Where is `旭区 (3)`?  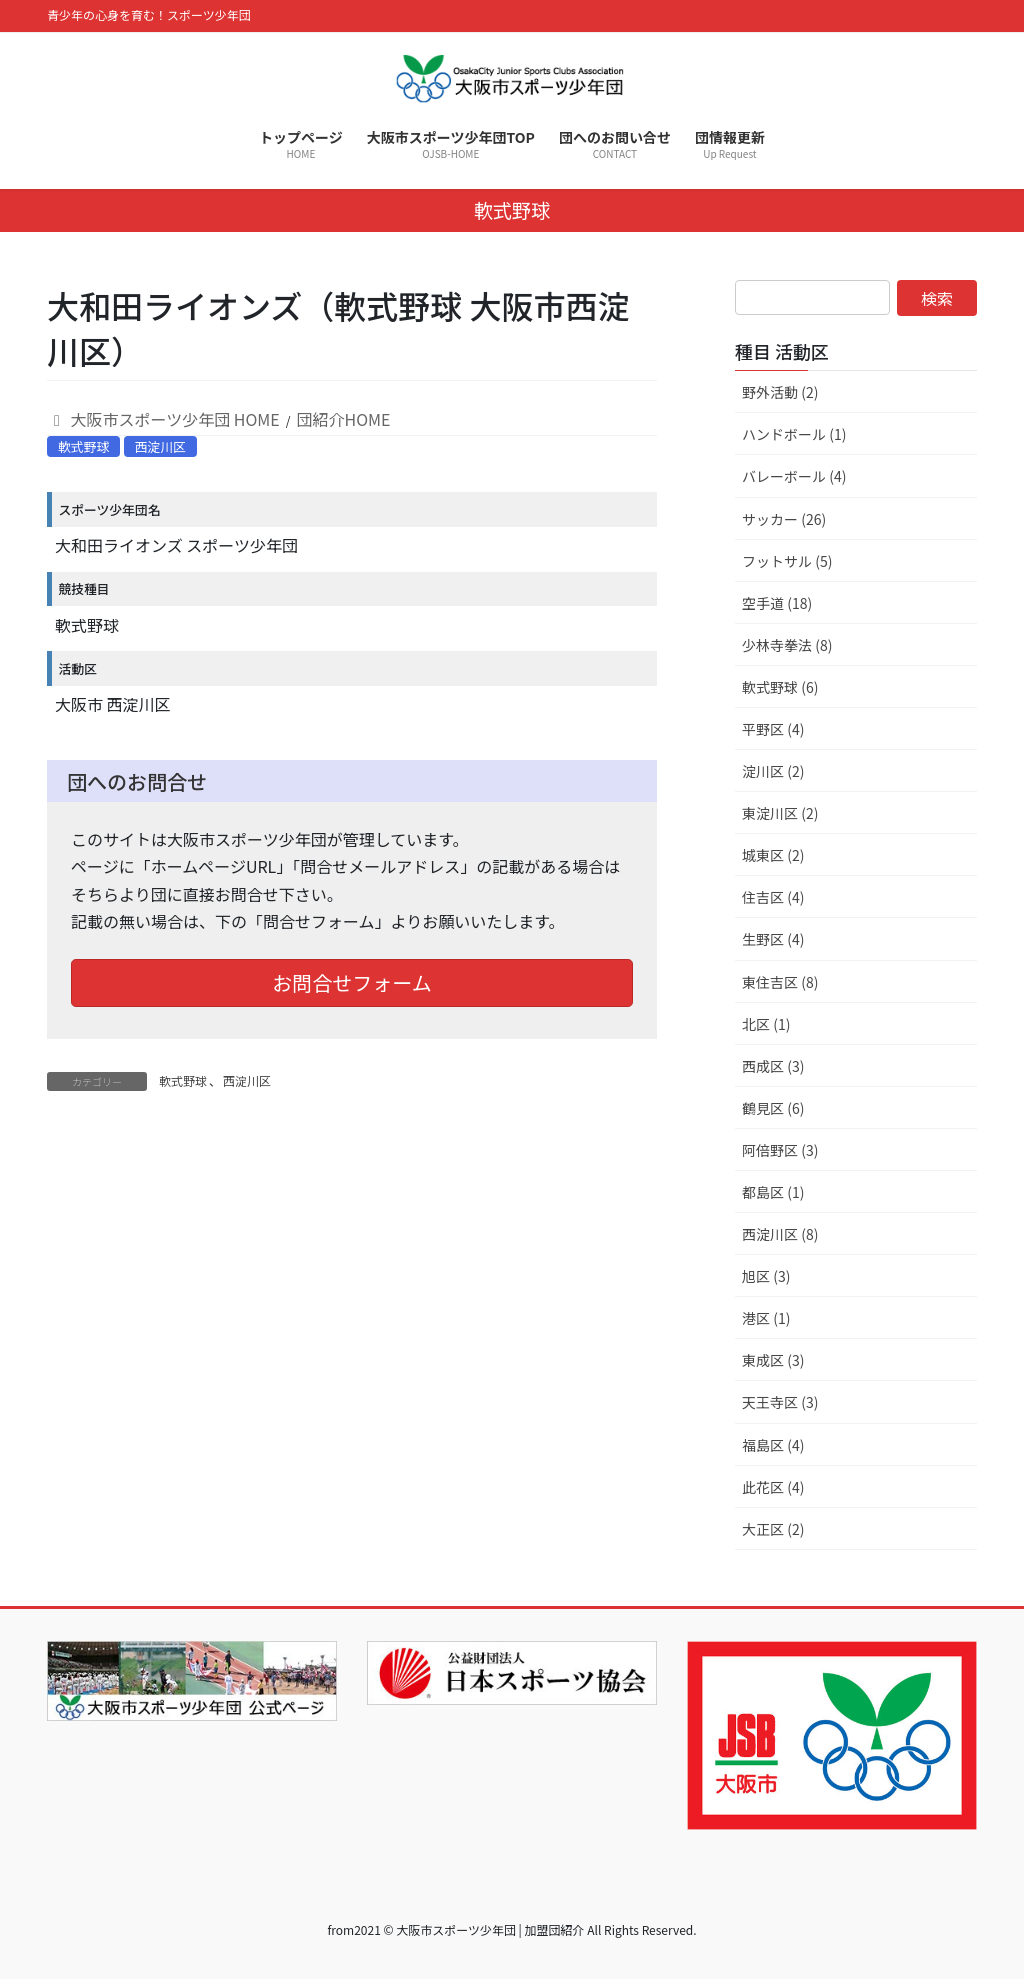
旭区 (3) is located at coordinates (766, 1276).